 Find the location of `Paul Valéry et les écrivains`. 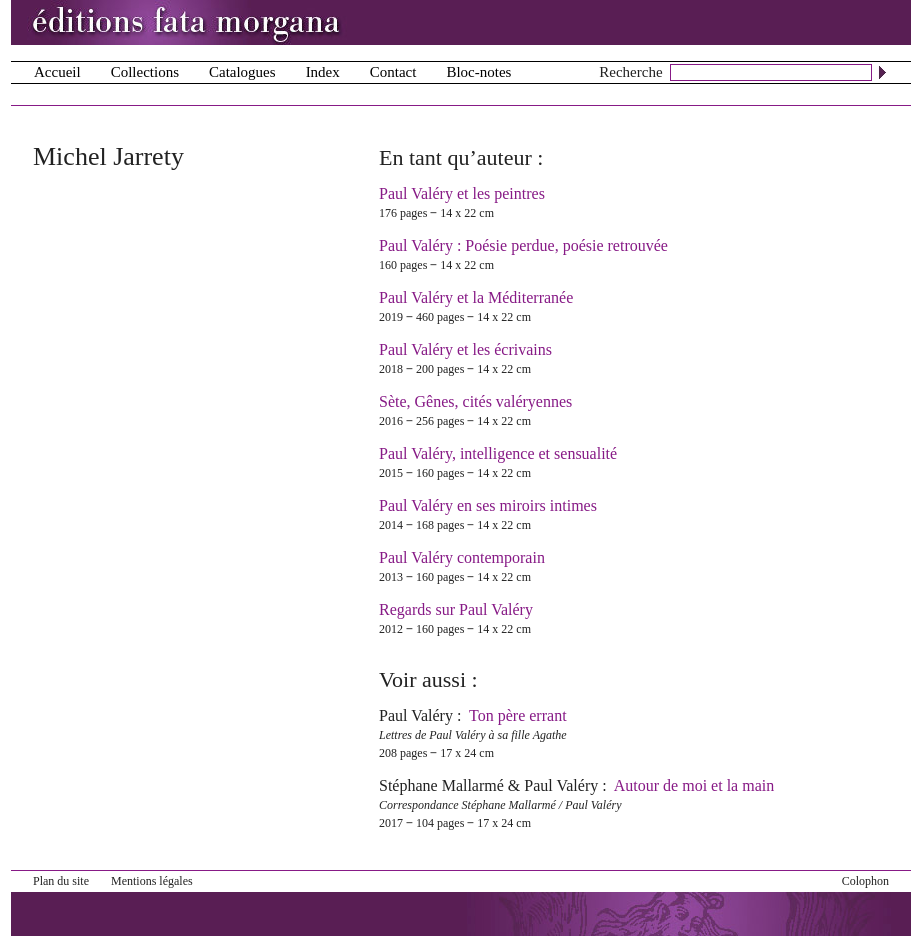

Paul Valéry et les écrivains is located at coordinates (465, 349).